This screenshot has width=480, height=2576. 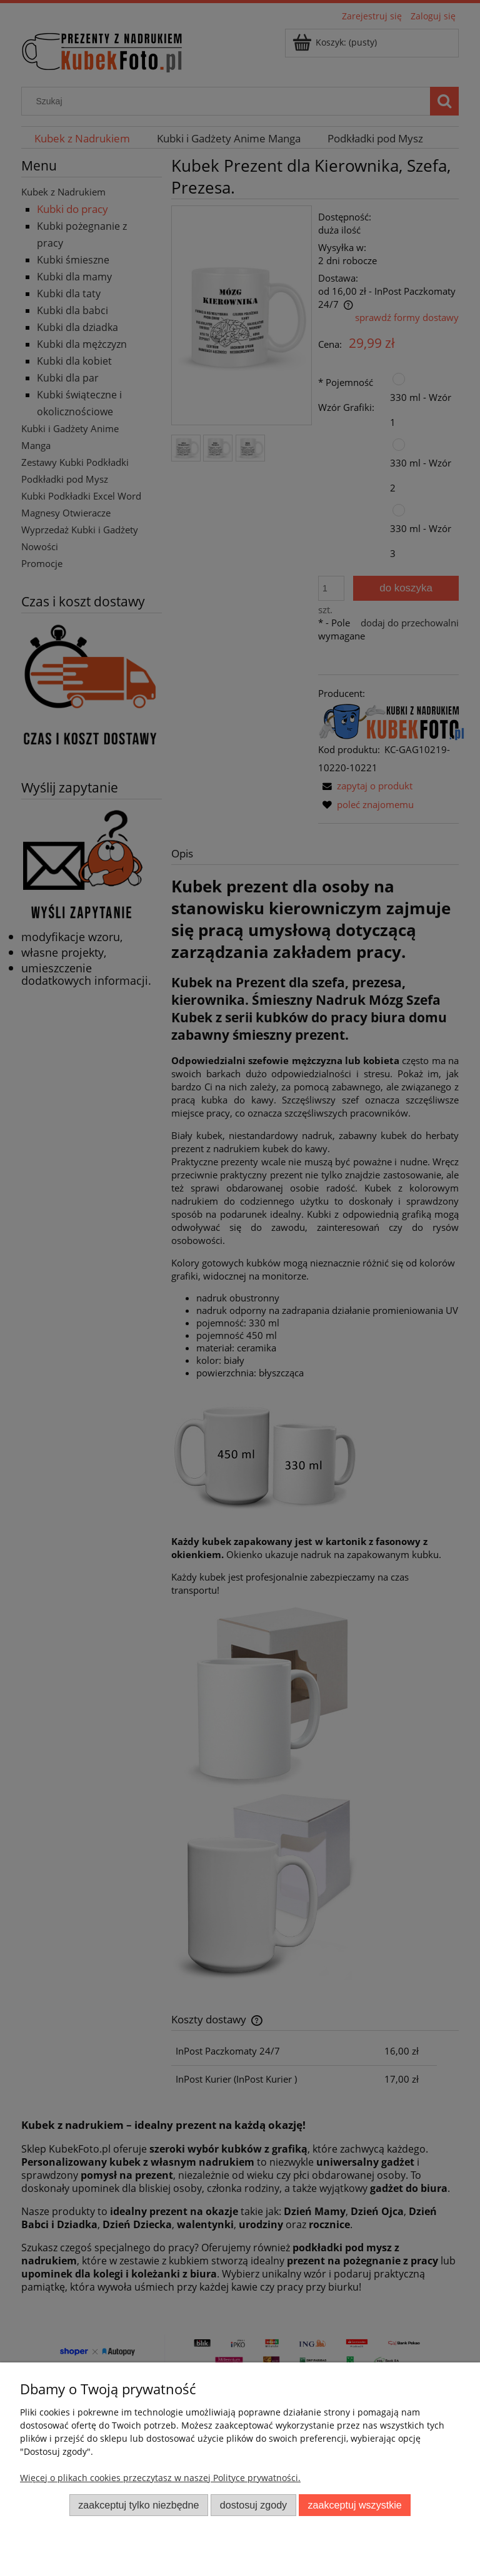 What do you see at coordinates (355, 2504) in the screenshot?
I see `Zaakceptuj wszystkie` at bounding box center [355, 2504].